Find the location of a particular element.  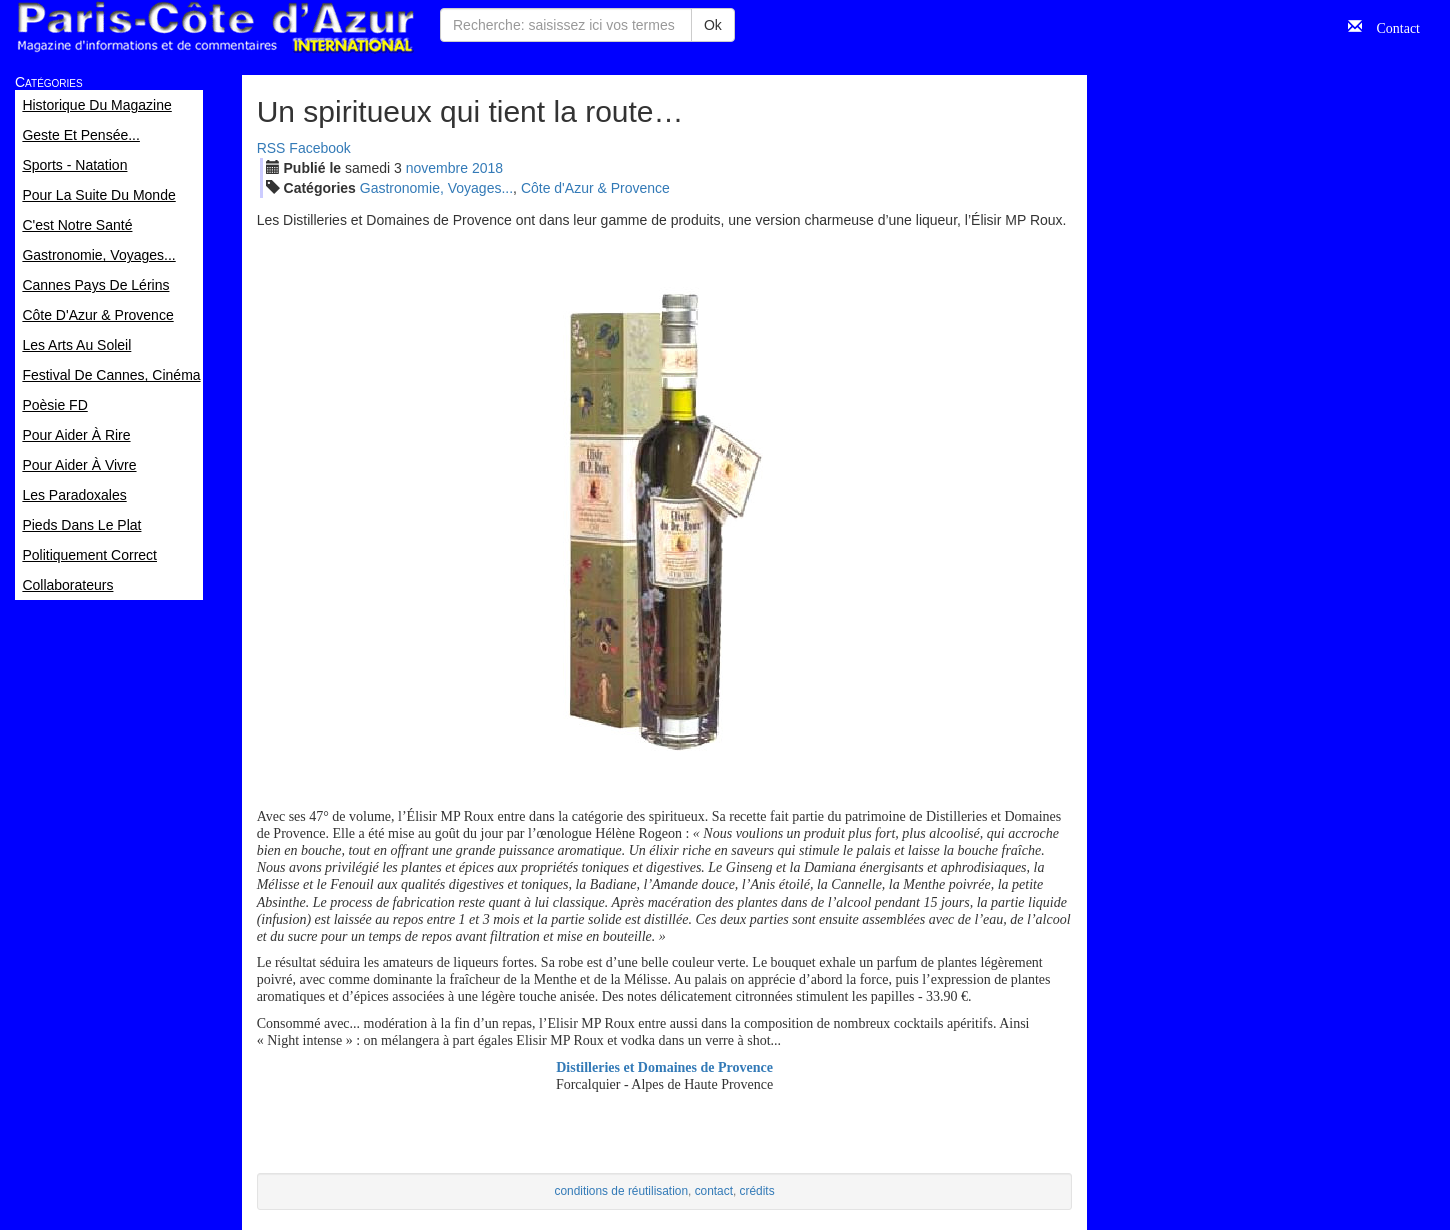

RSS is located at coordinates (271, 148).